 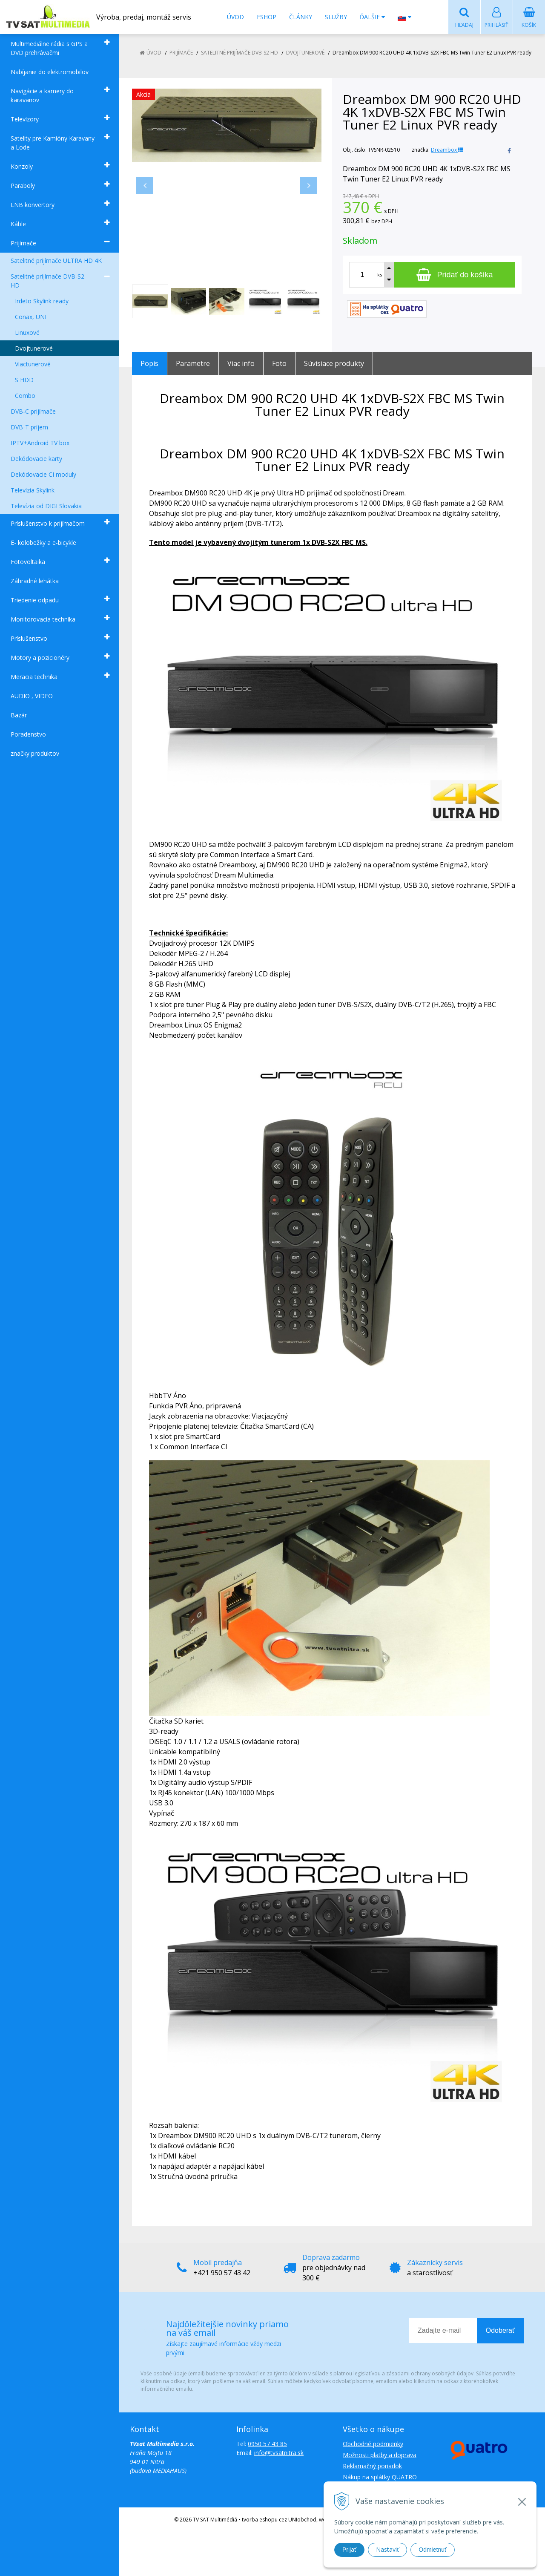 I want to click on Reklamačný poriadok, so click(x=372, y=2466).